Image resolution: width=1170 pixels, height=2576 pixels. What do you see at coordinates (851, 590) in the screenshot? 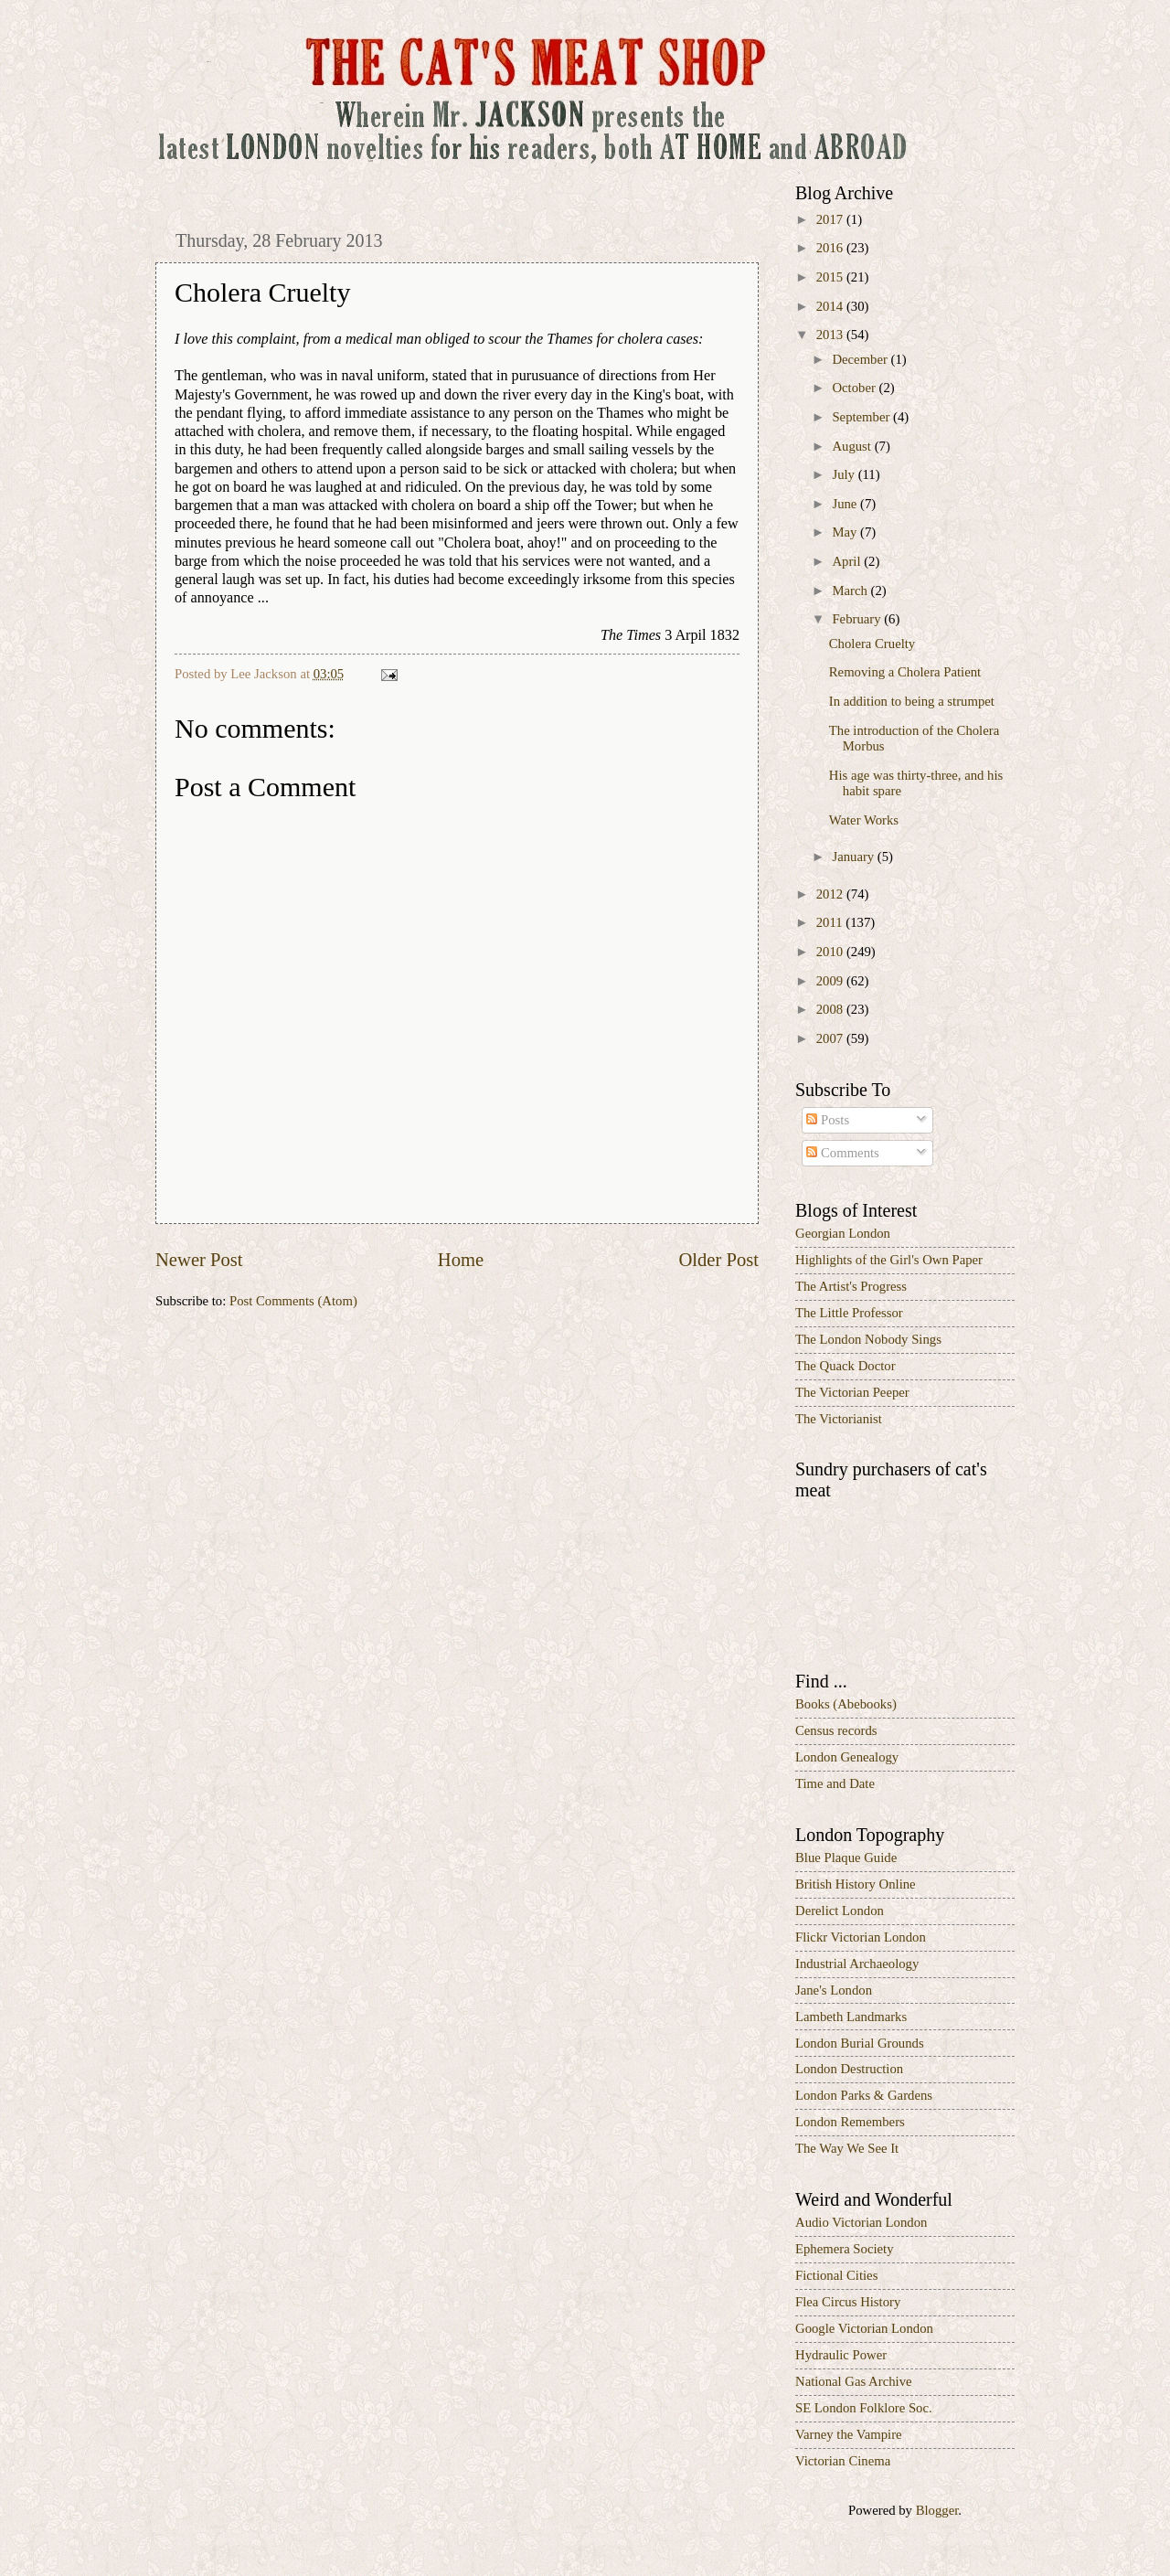
I see `March` at bounding box center [851, 590].